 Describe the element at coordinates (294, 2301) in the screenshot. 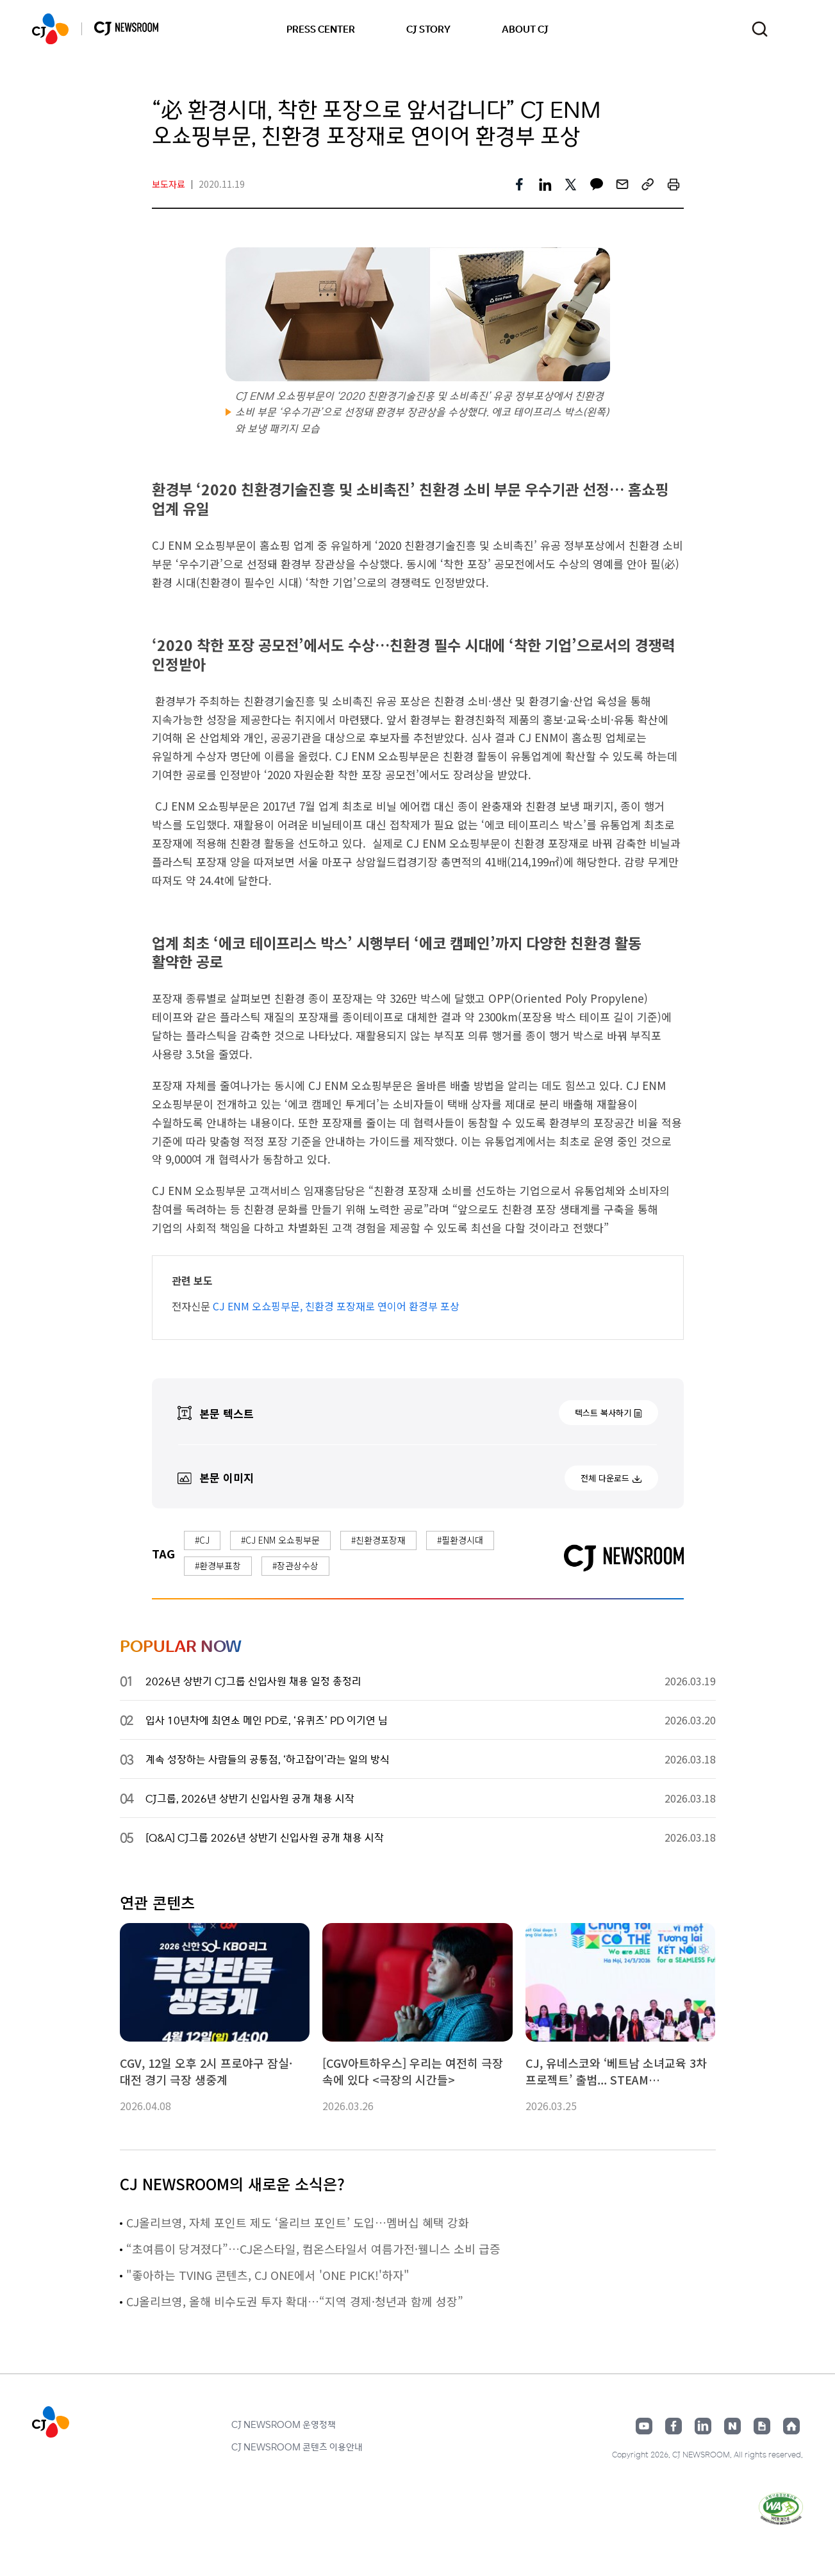

I see `CJ올리브영, 올해 비수도권 투자 확대…“지역 경제·청년과 함께 성장”` at that location.